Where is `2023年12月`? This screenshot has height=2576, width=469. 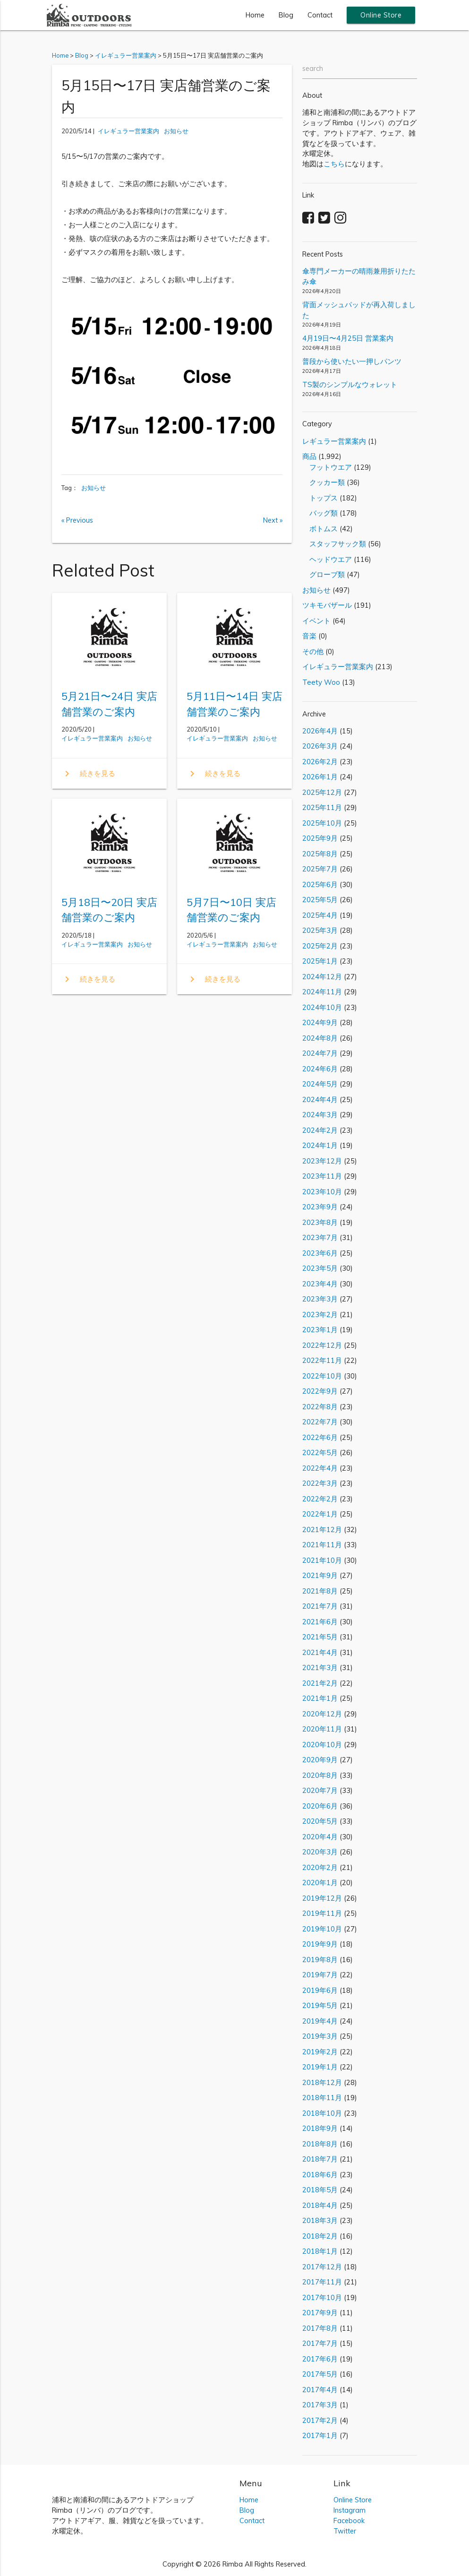 2023年12月 is located at coordinates (322, 1160).